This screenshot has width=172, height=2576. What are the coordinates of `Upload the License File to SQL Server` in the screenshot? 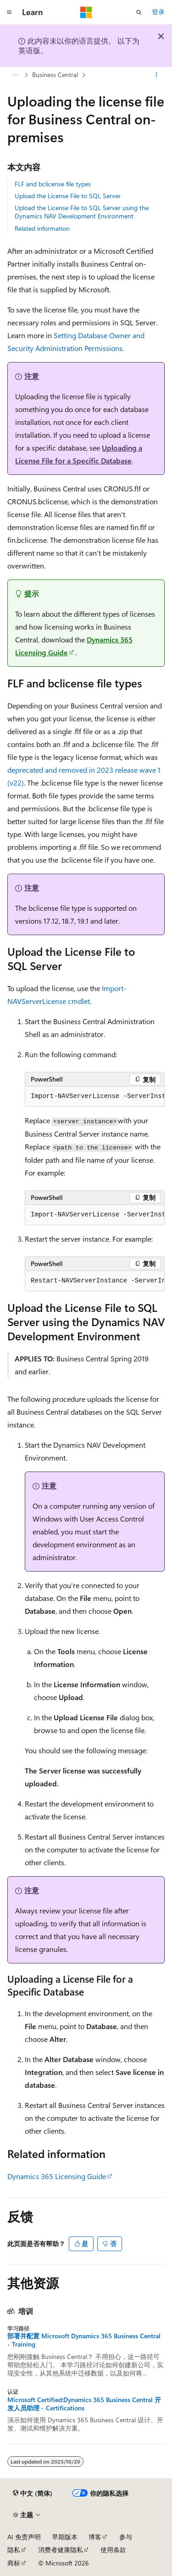 It's located at (68, 195).